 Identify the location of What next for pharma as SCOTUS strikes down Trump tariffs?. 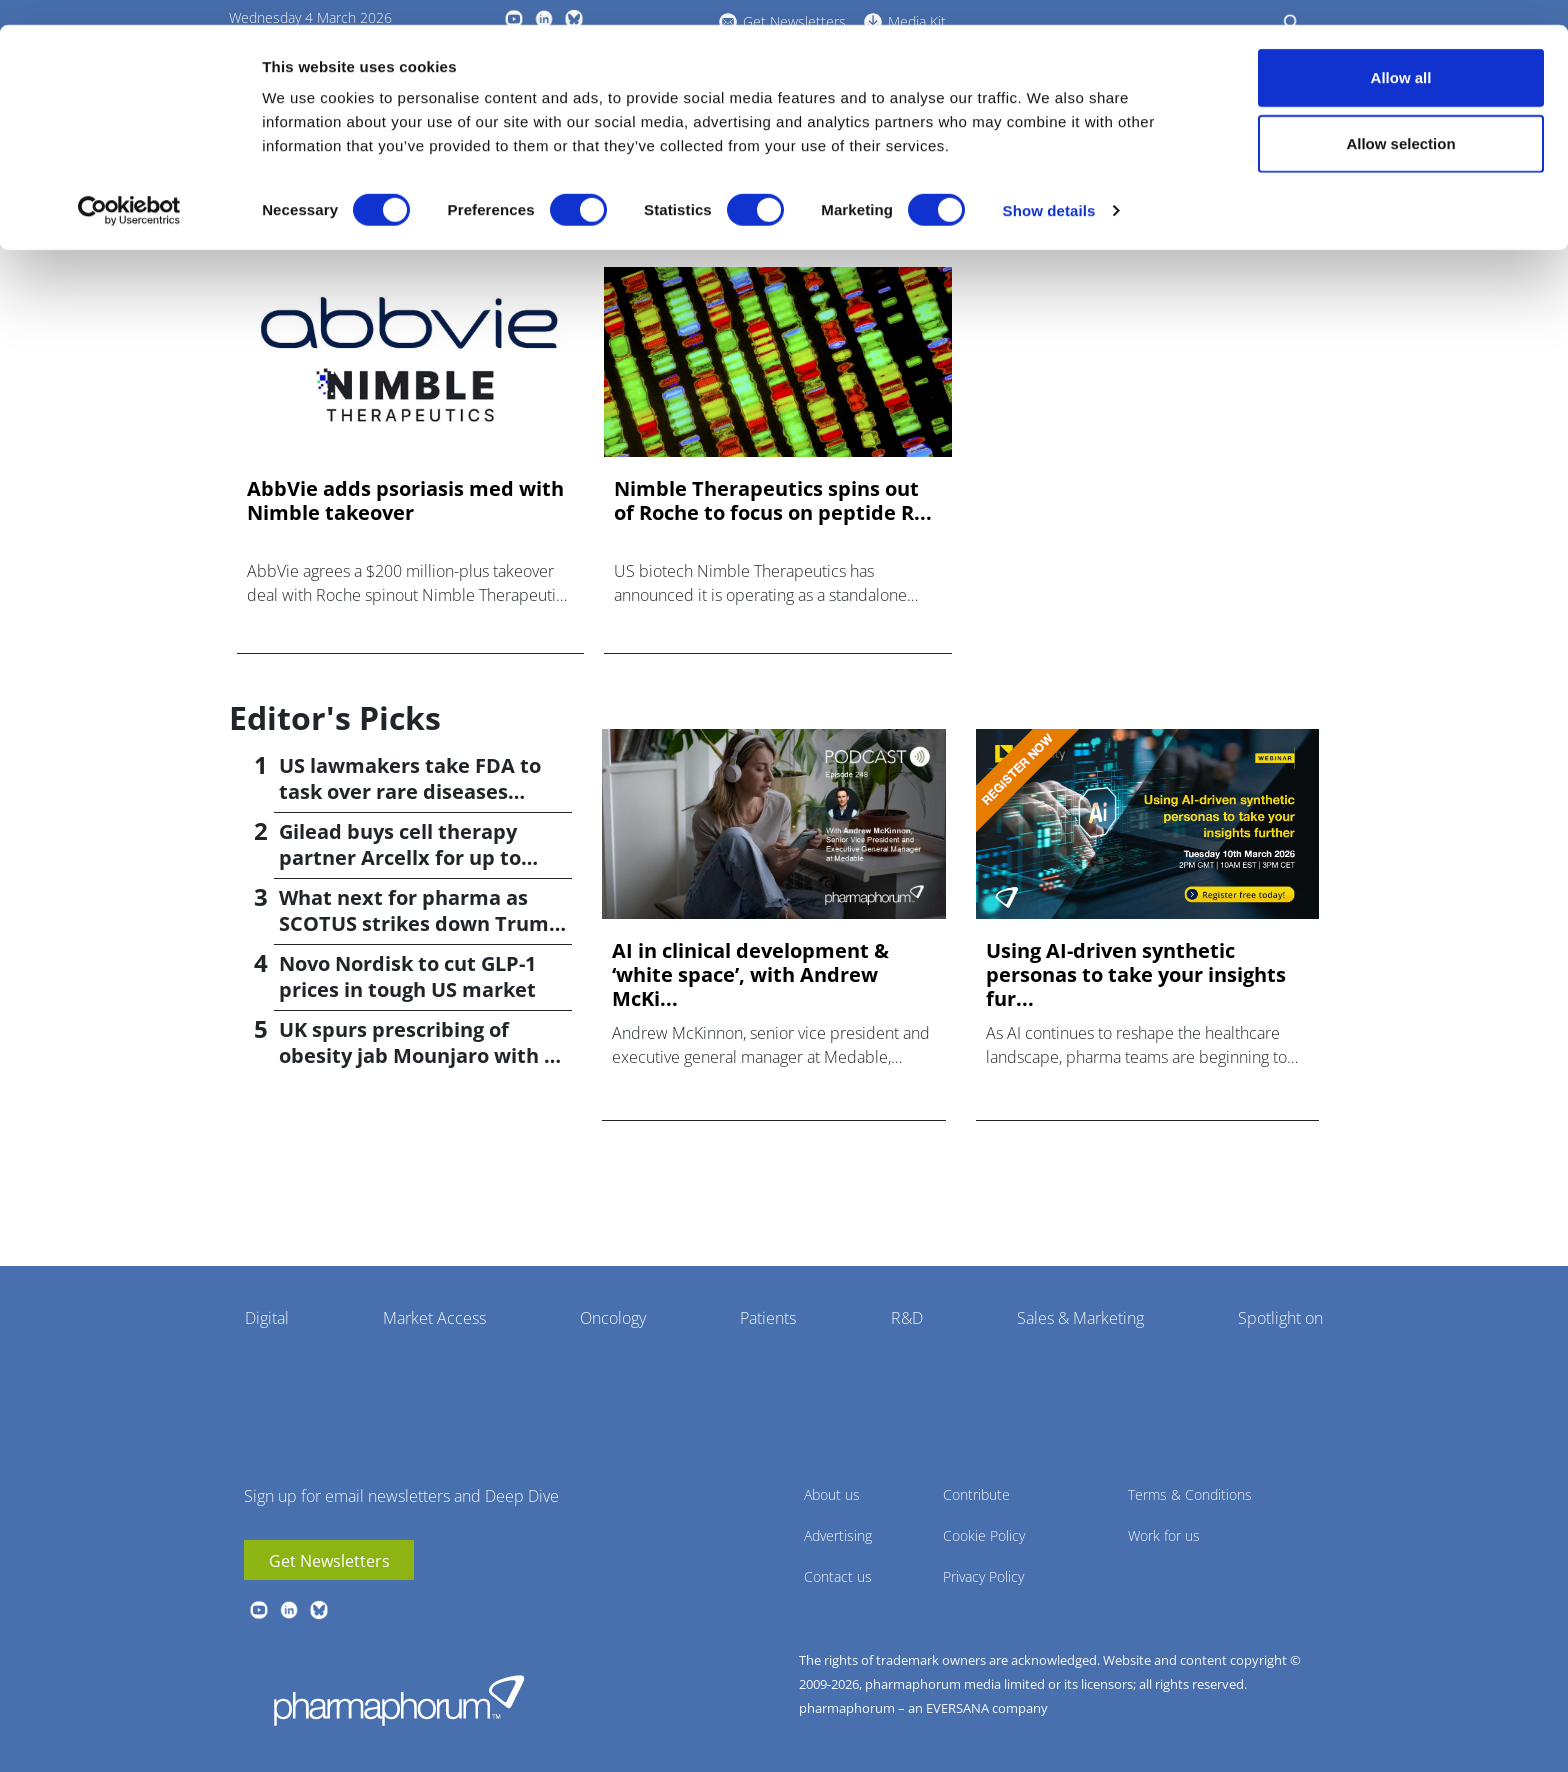
(420, 923).